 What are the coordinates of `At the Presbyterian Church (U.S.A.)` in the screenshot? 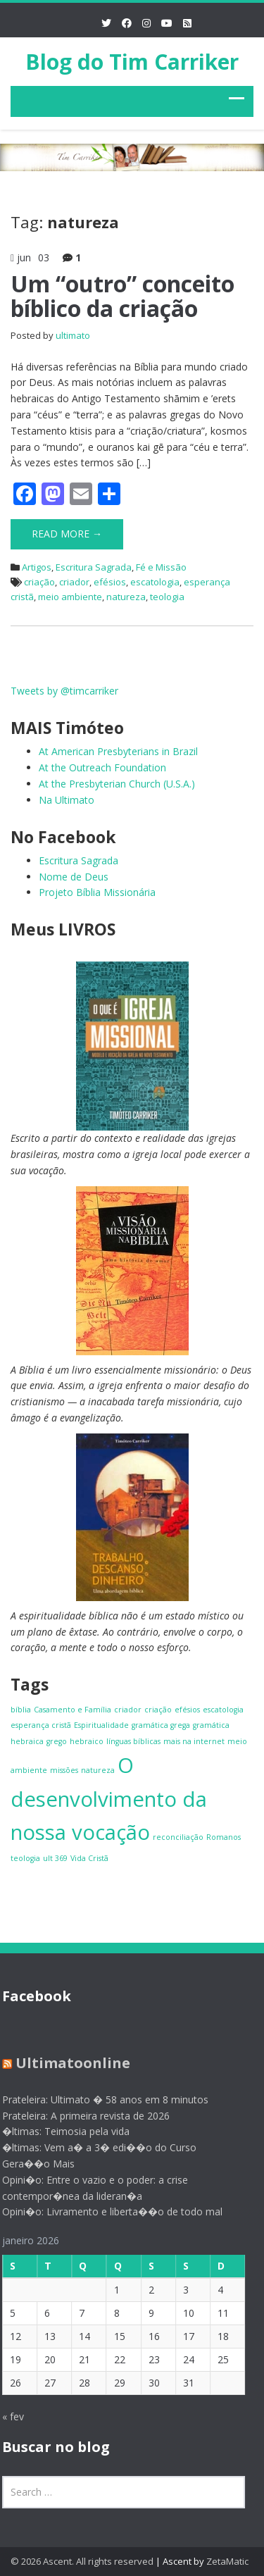 It's located at (117, 783).